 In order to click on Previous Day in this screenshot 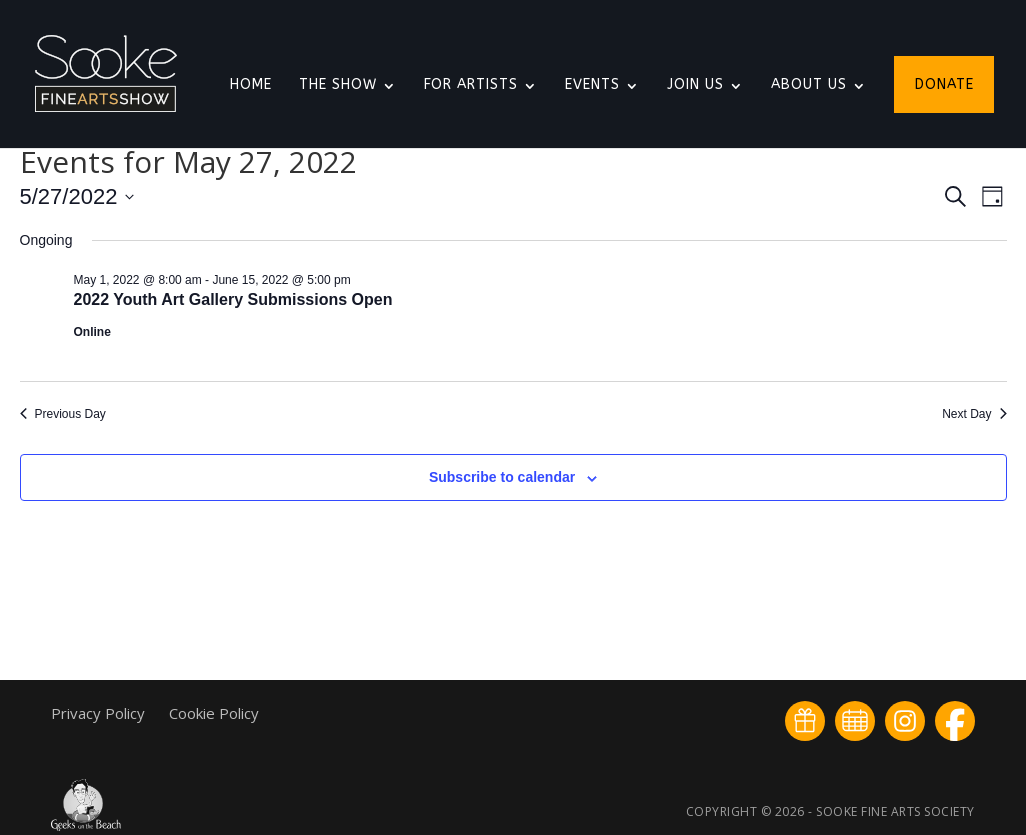, I will do `click(63, 414)`.